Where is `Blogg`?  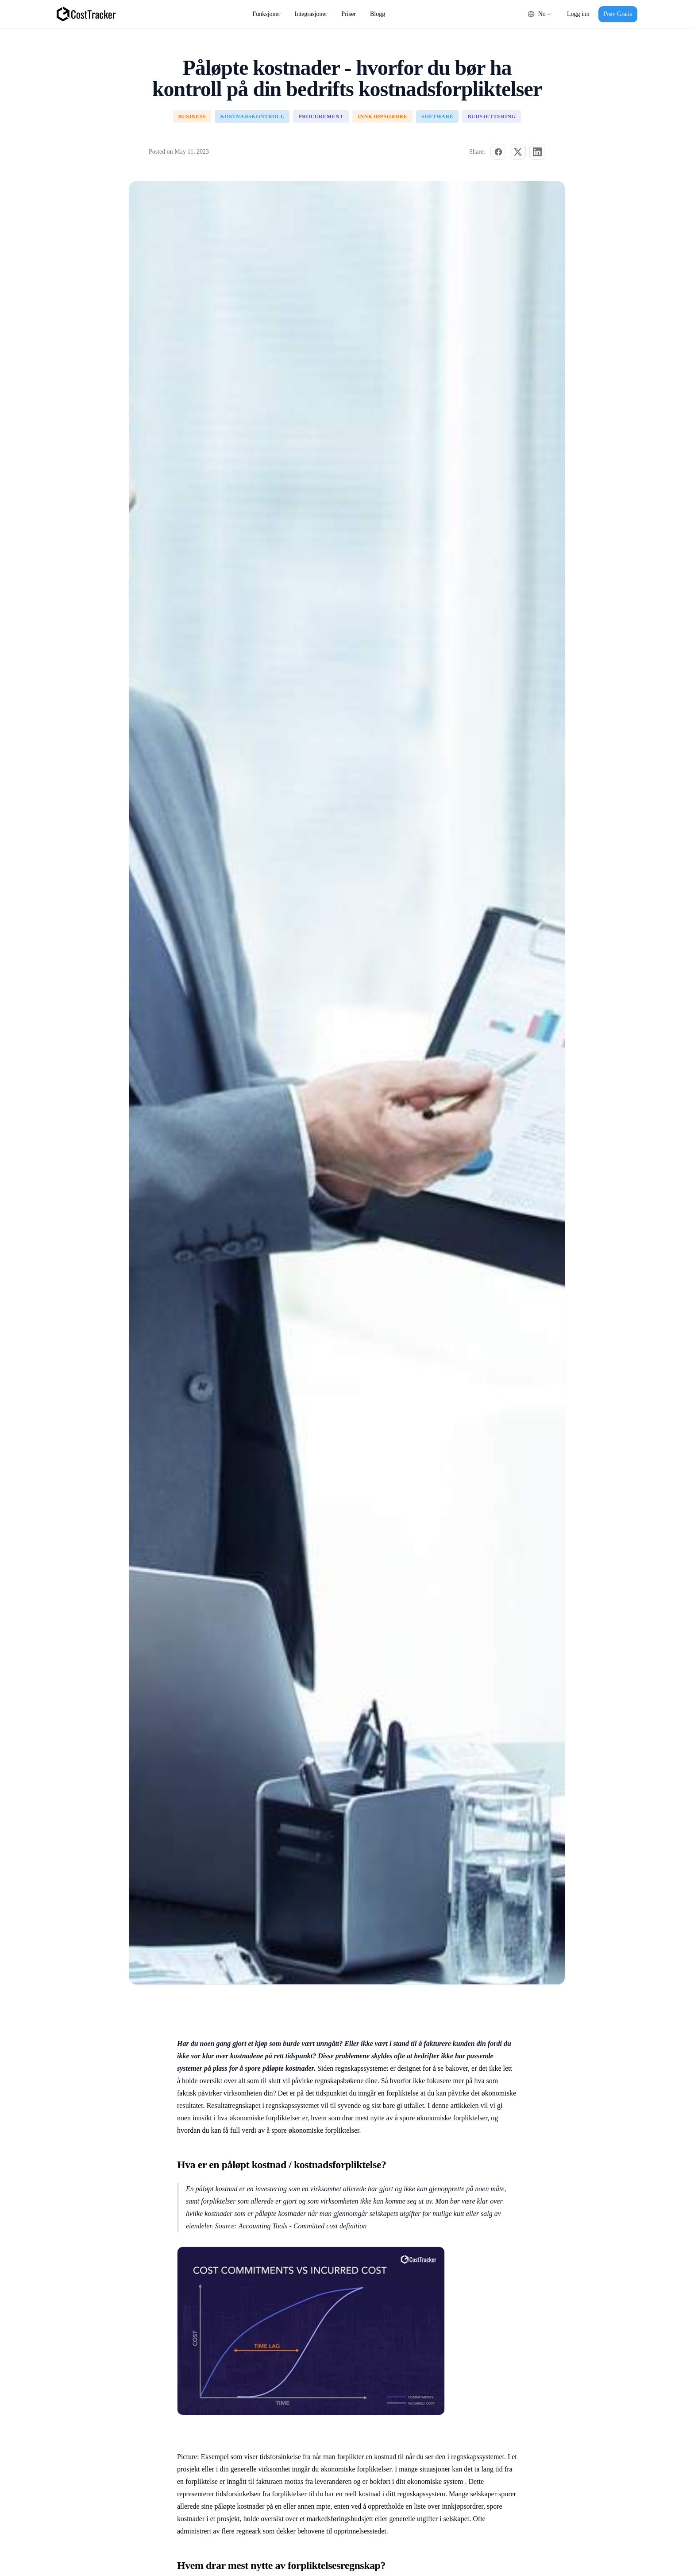
Blogg is located at coordinates (377, 14).